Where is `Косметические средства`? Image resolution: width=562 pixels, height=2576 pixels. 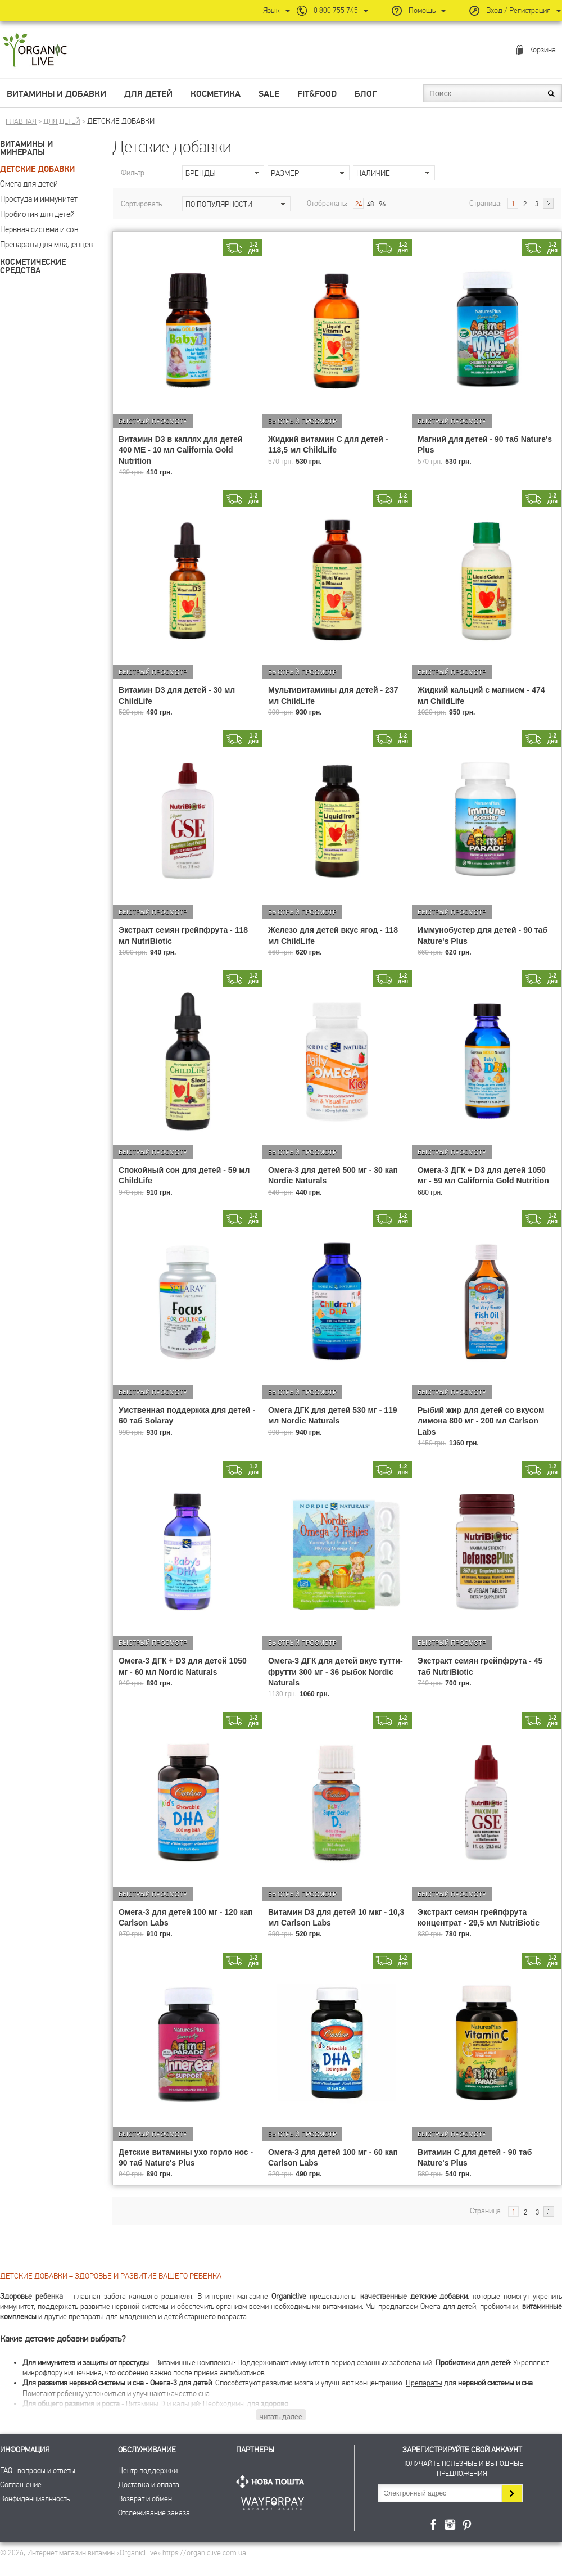
Косметические средства is located at coordinates (33, 266).